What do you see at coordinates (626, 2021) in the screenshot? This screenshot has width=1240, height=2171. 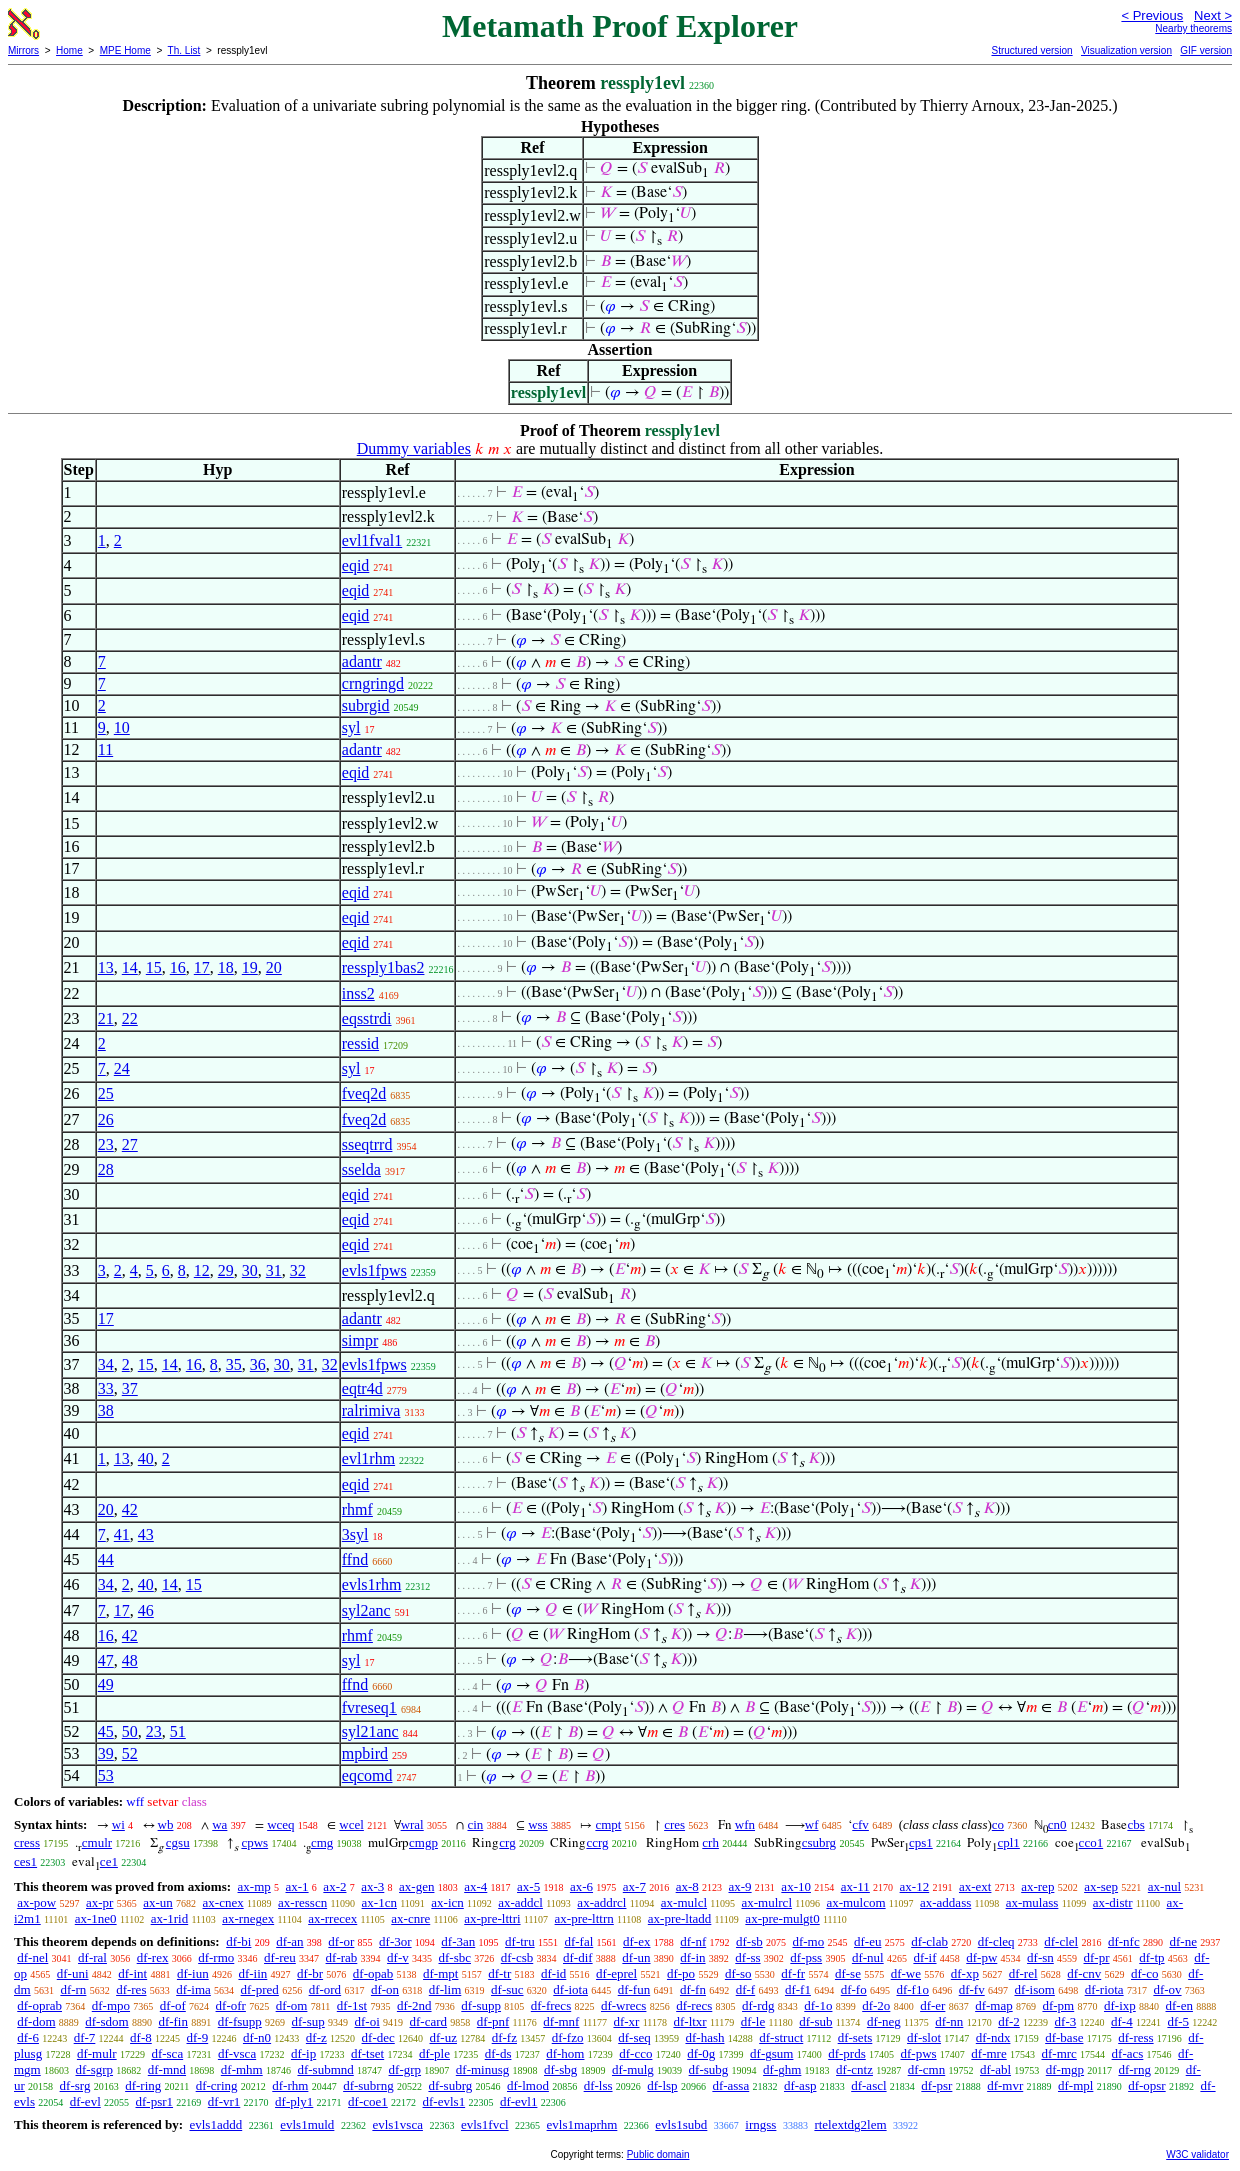 I see `df-xr` at bounding box center [626, 2021].